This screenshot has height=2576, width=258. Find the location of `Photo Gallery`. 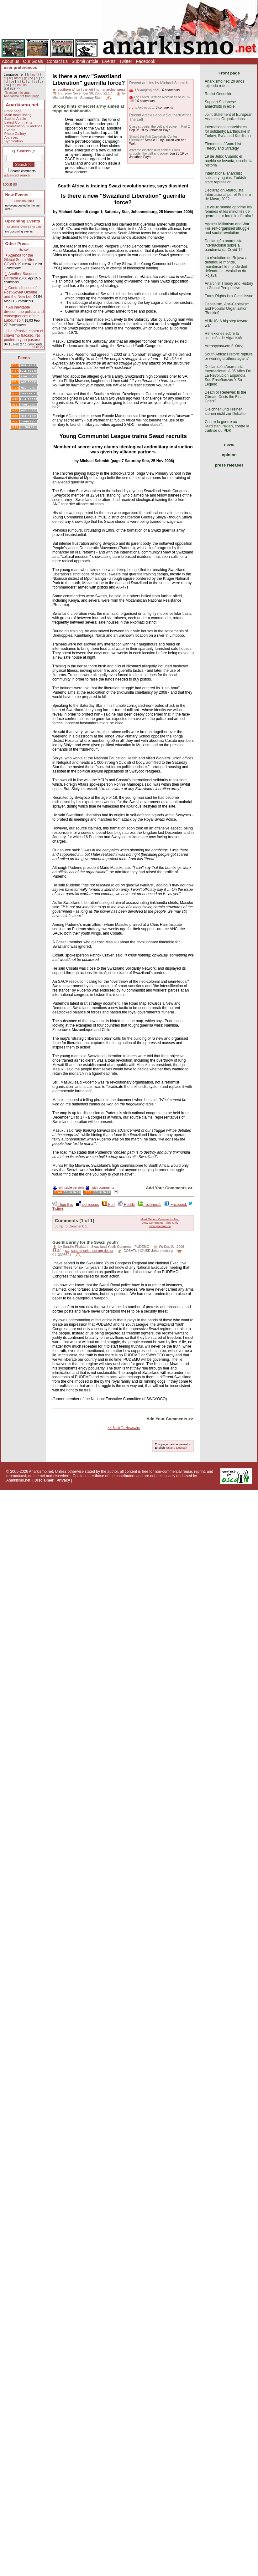

Photo Gallery is located at coordinates (15, 133).